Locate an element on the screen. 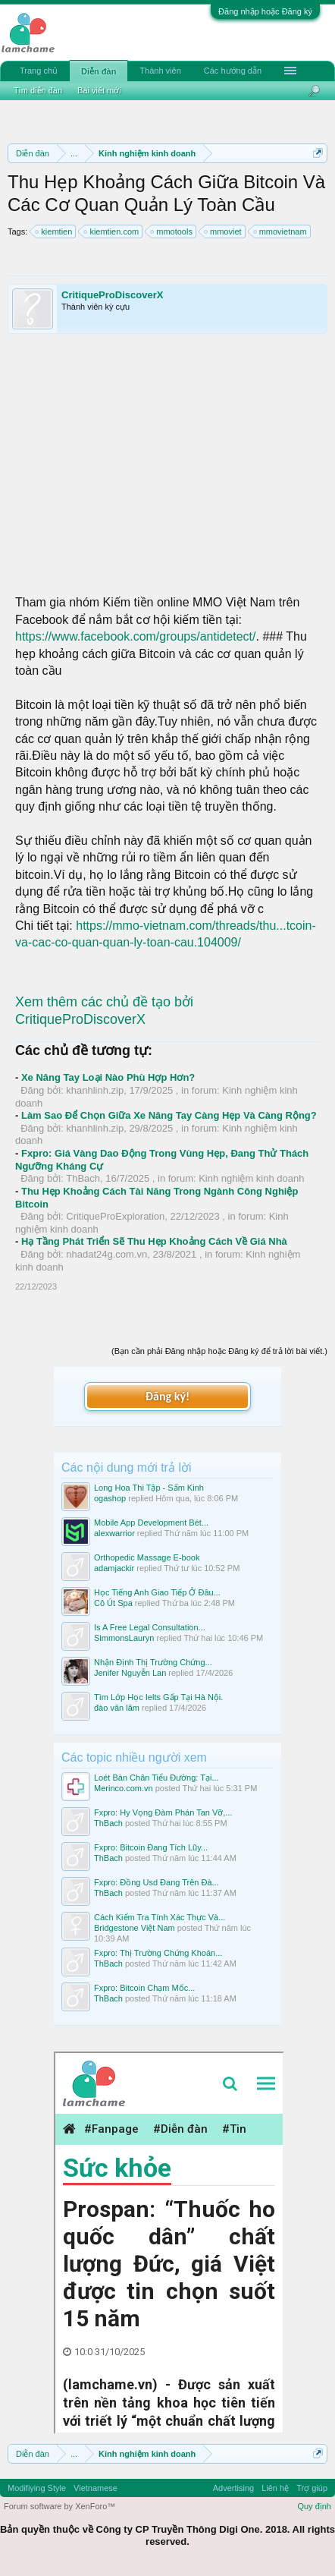 The image size is (335, 2576). Fxpro: Bitcoin Đang Tích Lũy... is located at coordinates (151, 1847).